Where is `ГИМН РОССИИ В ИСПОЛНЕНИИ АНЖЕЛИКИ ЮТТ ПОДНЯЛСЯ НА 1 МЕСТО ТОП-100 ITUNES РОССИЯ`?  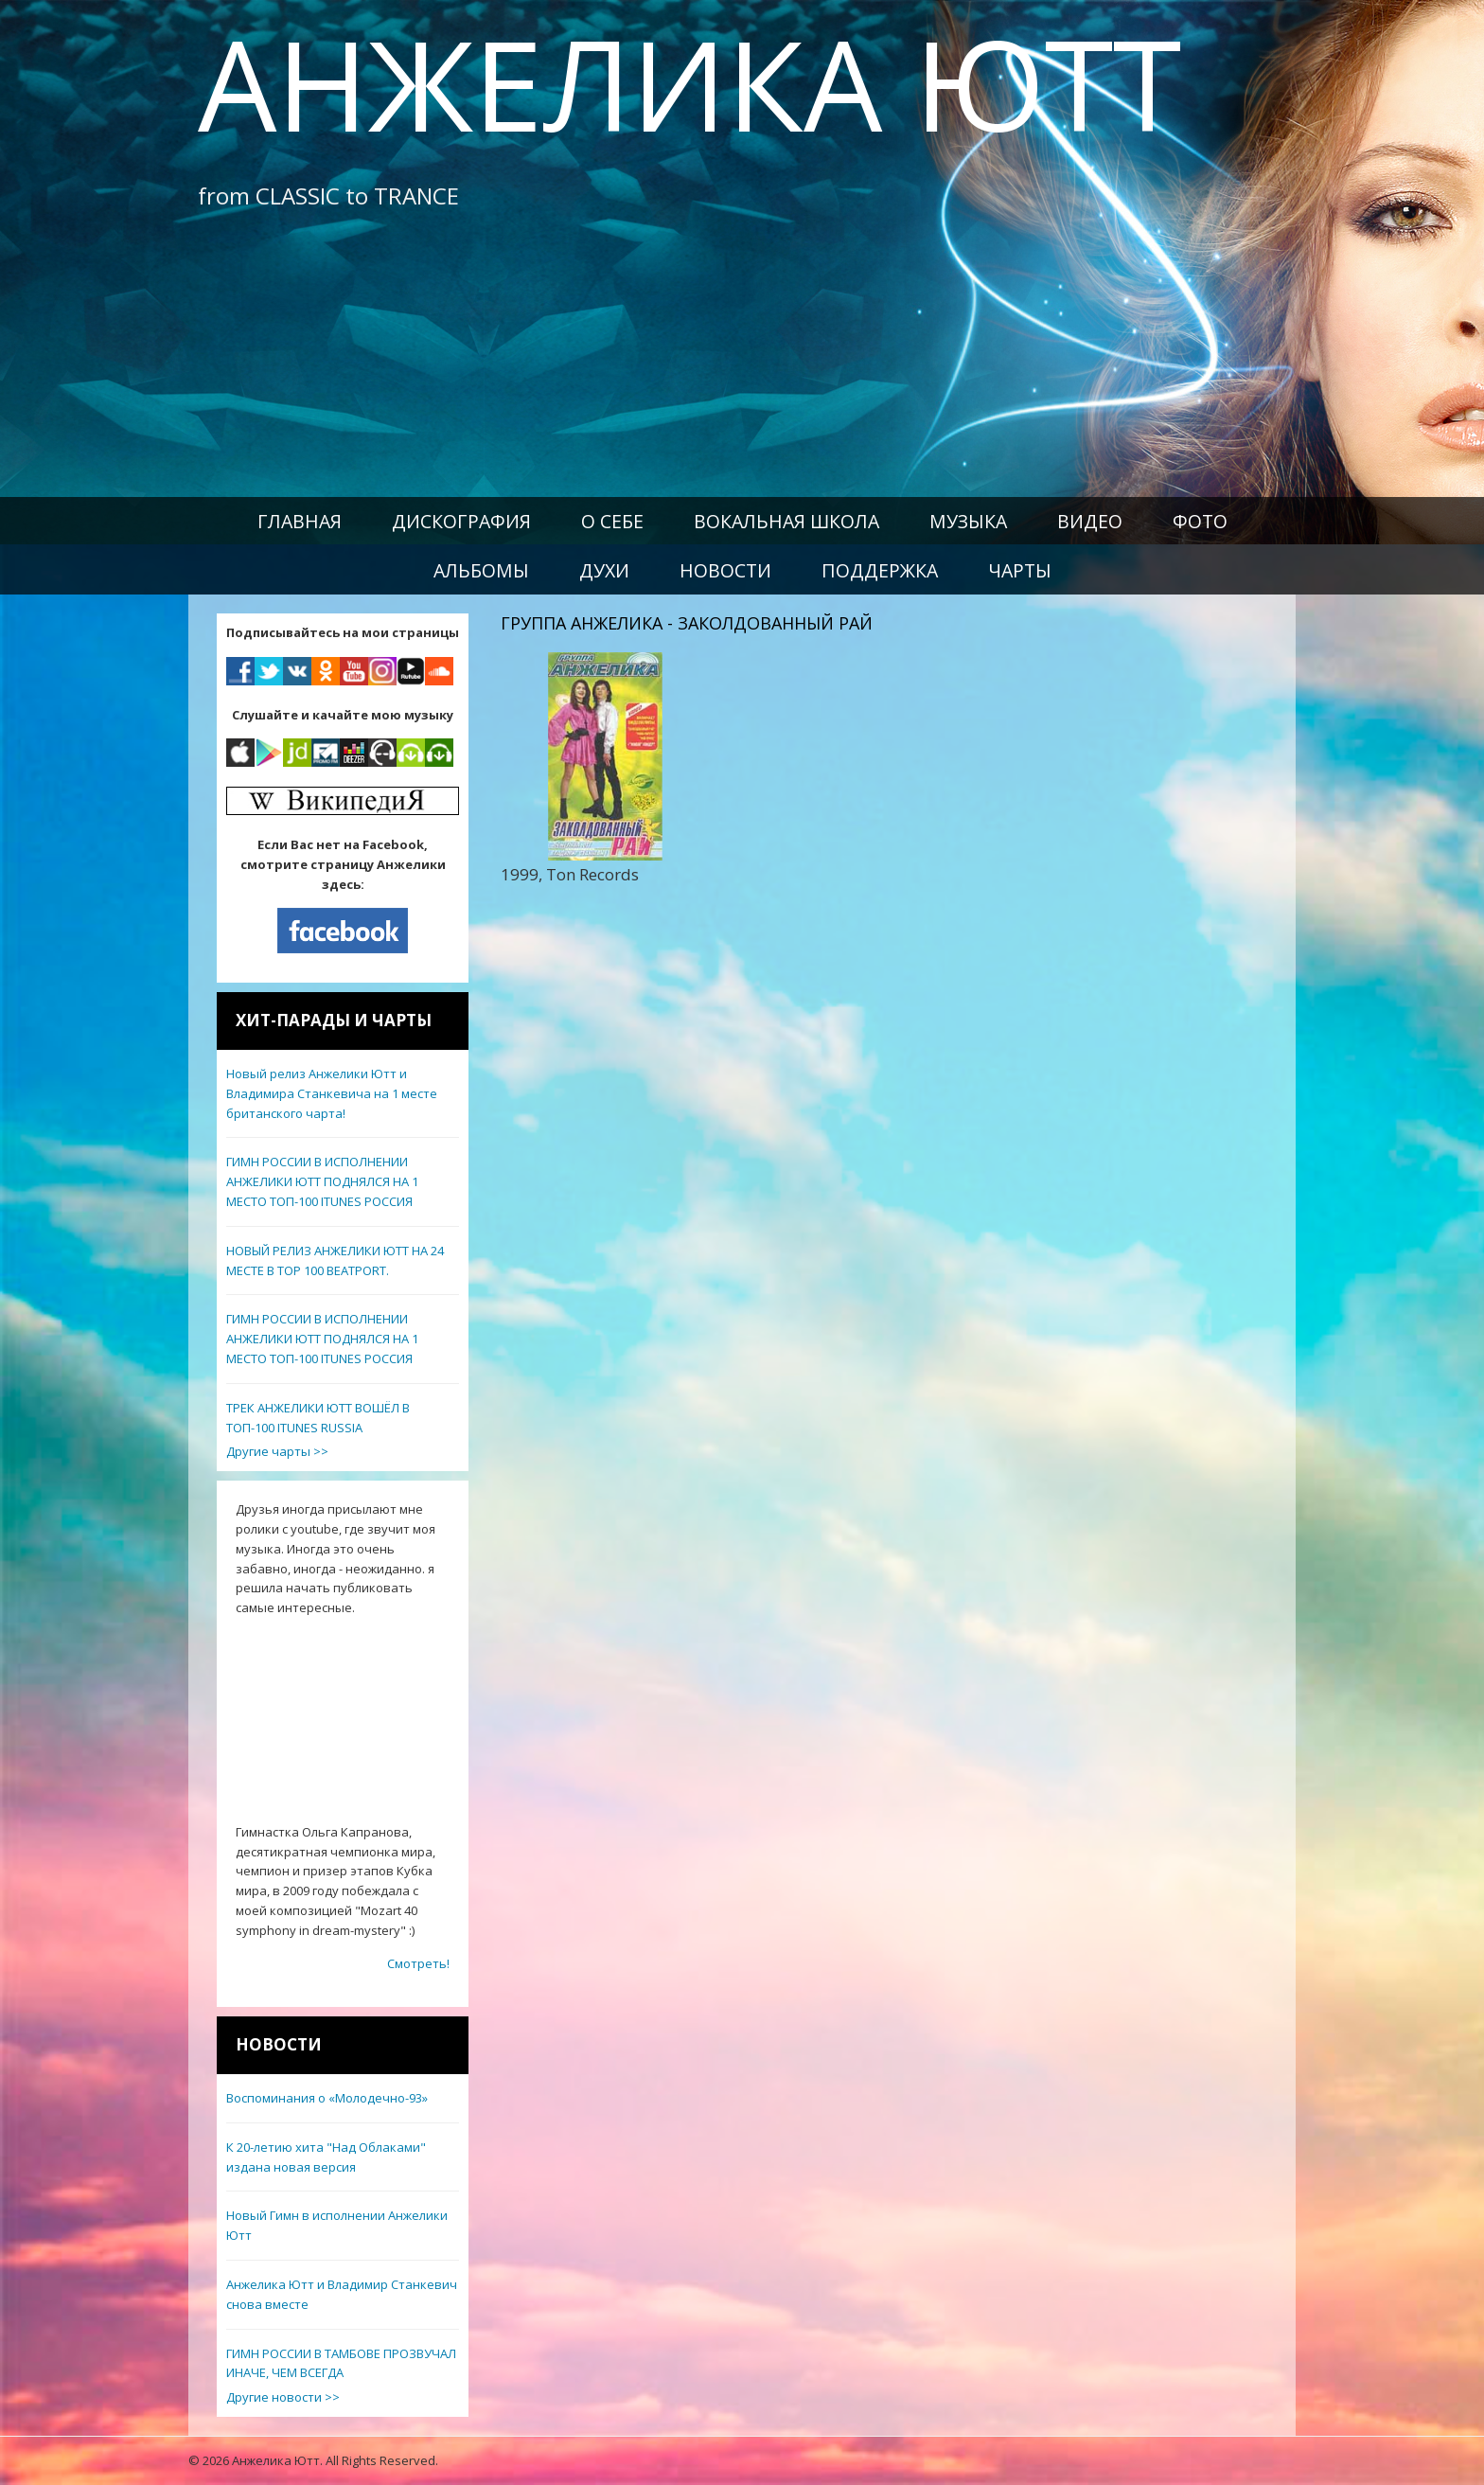 ГИМН РОССИИ В ИСПОЛНЕНИИ АНЖЕЛИКИ ЮТТ ПОДНЯЛСЯ НА 1 МЕСТО ТОП-100 ITUNES РОССИЯ is located at coordinates (322, 1181).